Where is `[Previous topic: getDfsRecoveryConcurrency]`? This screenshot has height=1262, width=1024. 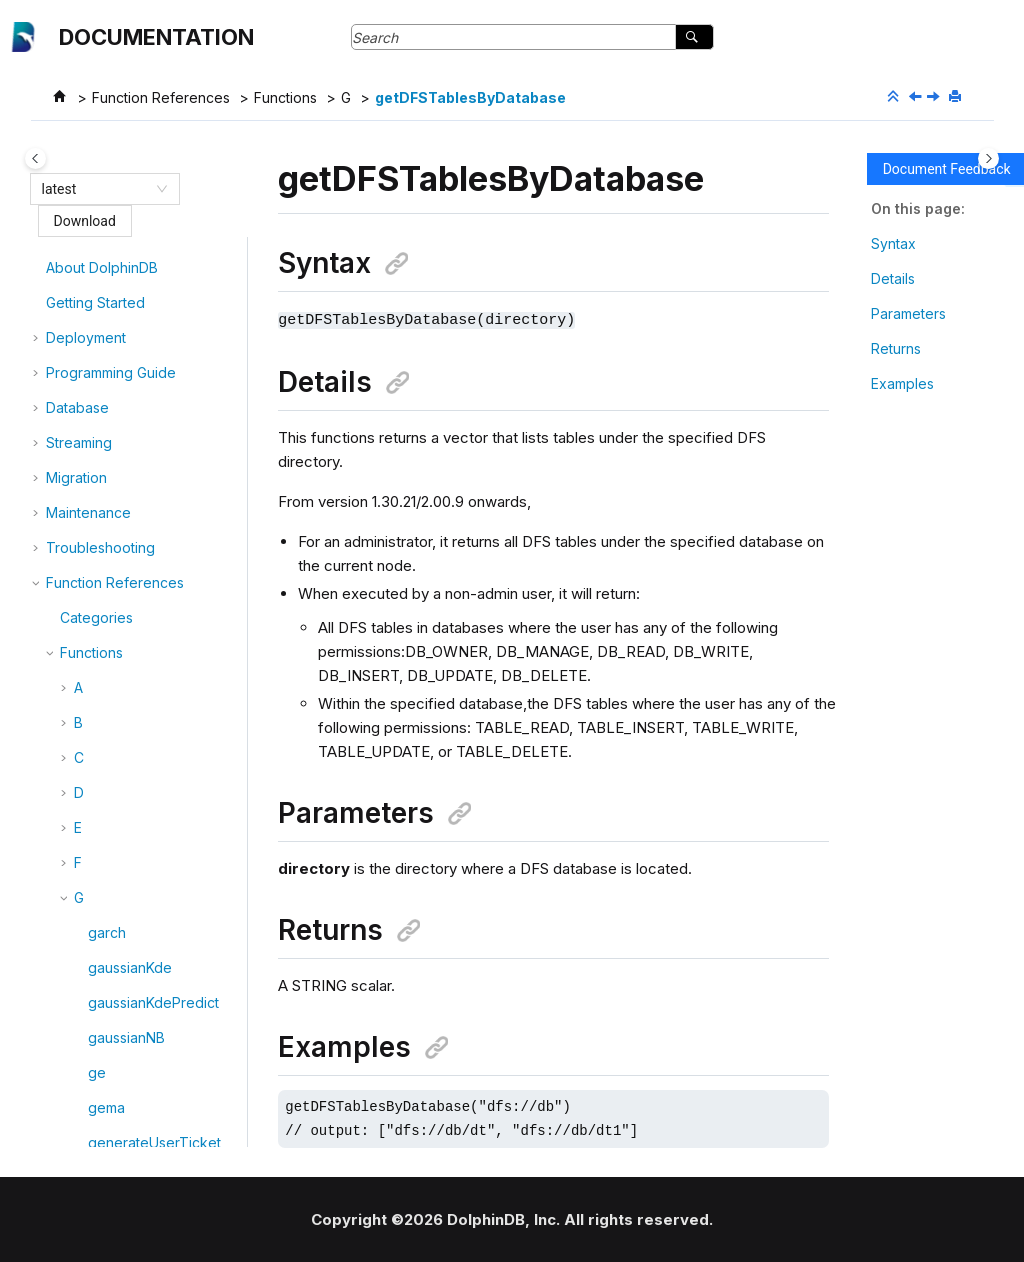 [Previous topic: getDfsRecoveryConcurrency] is located at coordinates (917, 97).